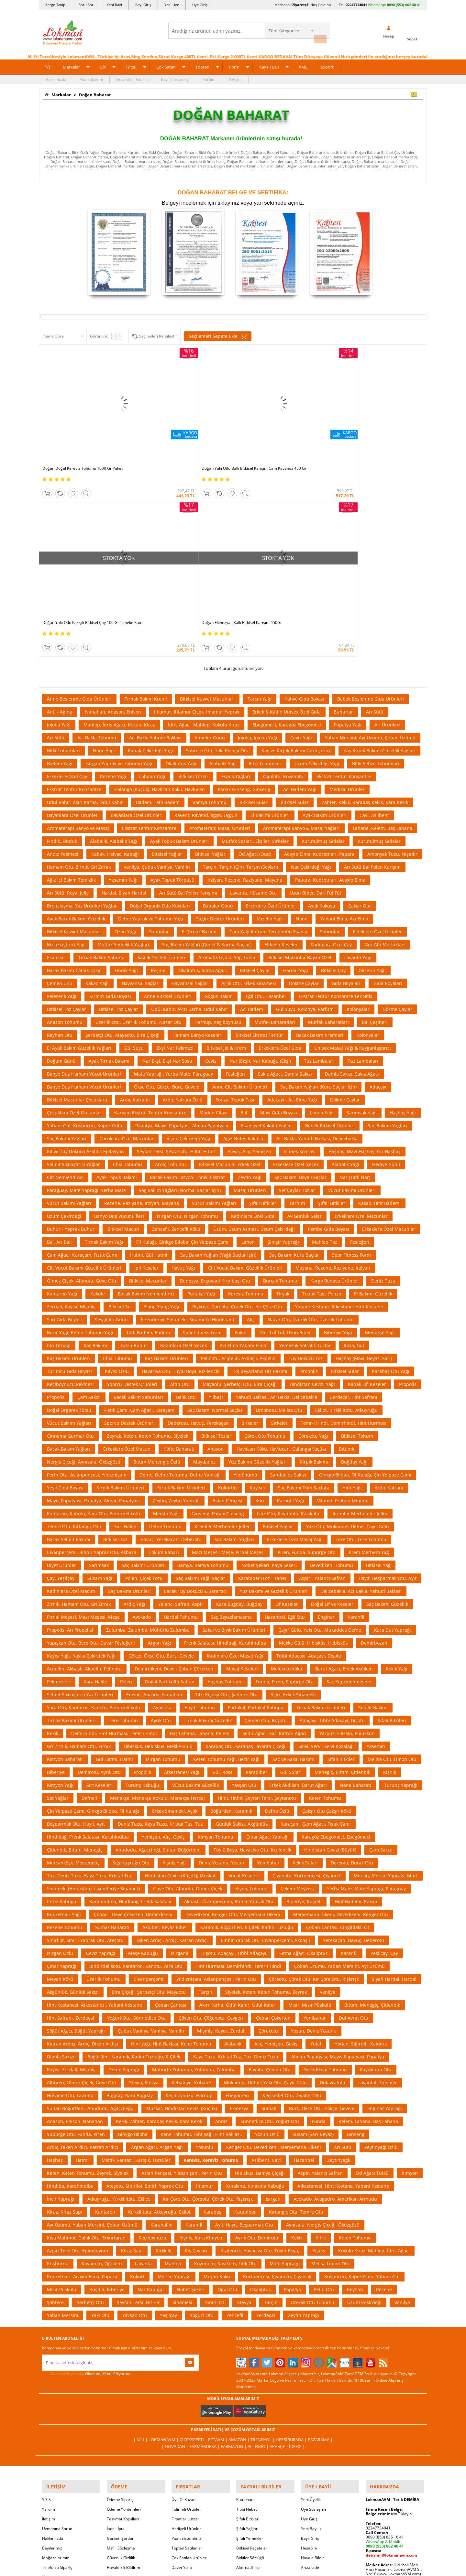  What do you see at coordinates (181, 929) in the screenshot?
I see `Papatya, Mayıs Papatyası, Alman Papatyası` at bounding box center [181, 929].